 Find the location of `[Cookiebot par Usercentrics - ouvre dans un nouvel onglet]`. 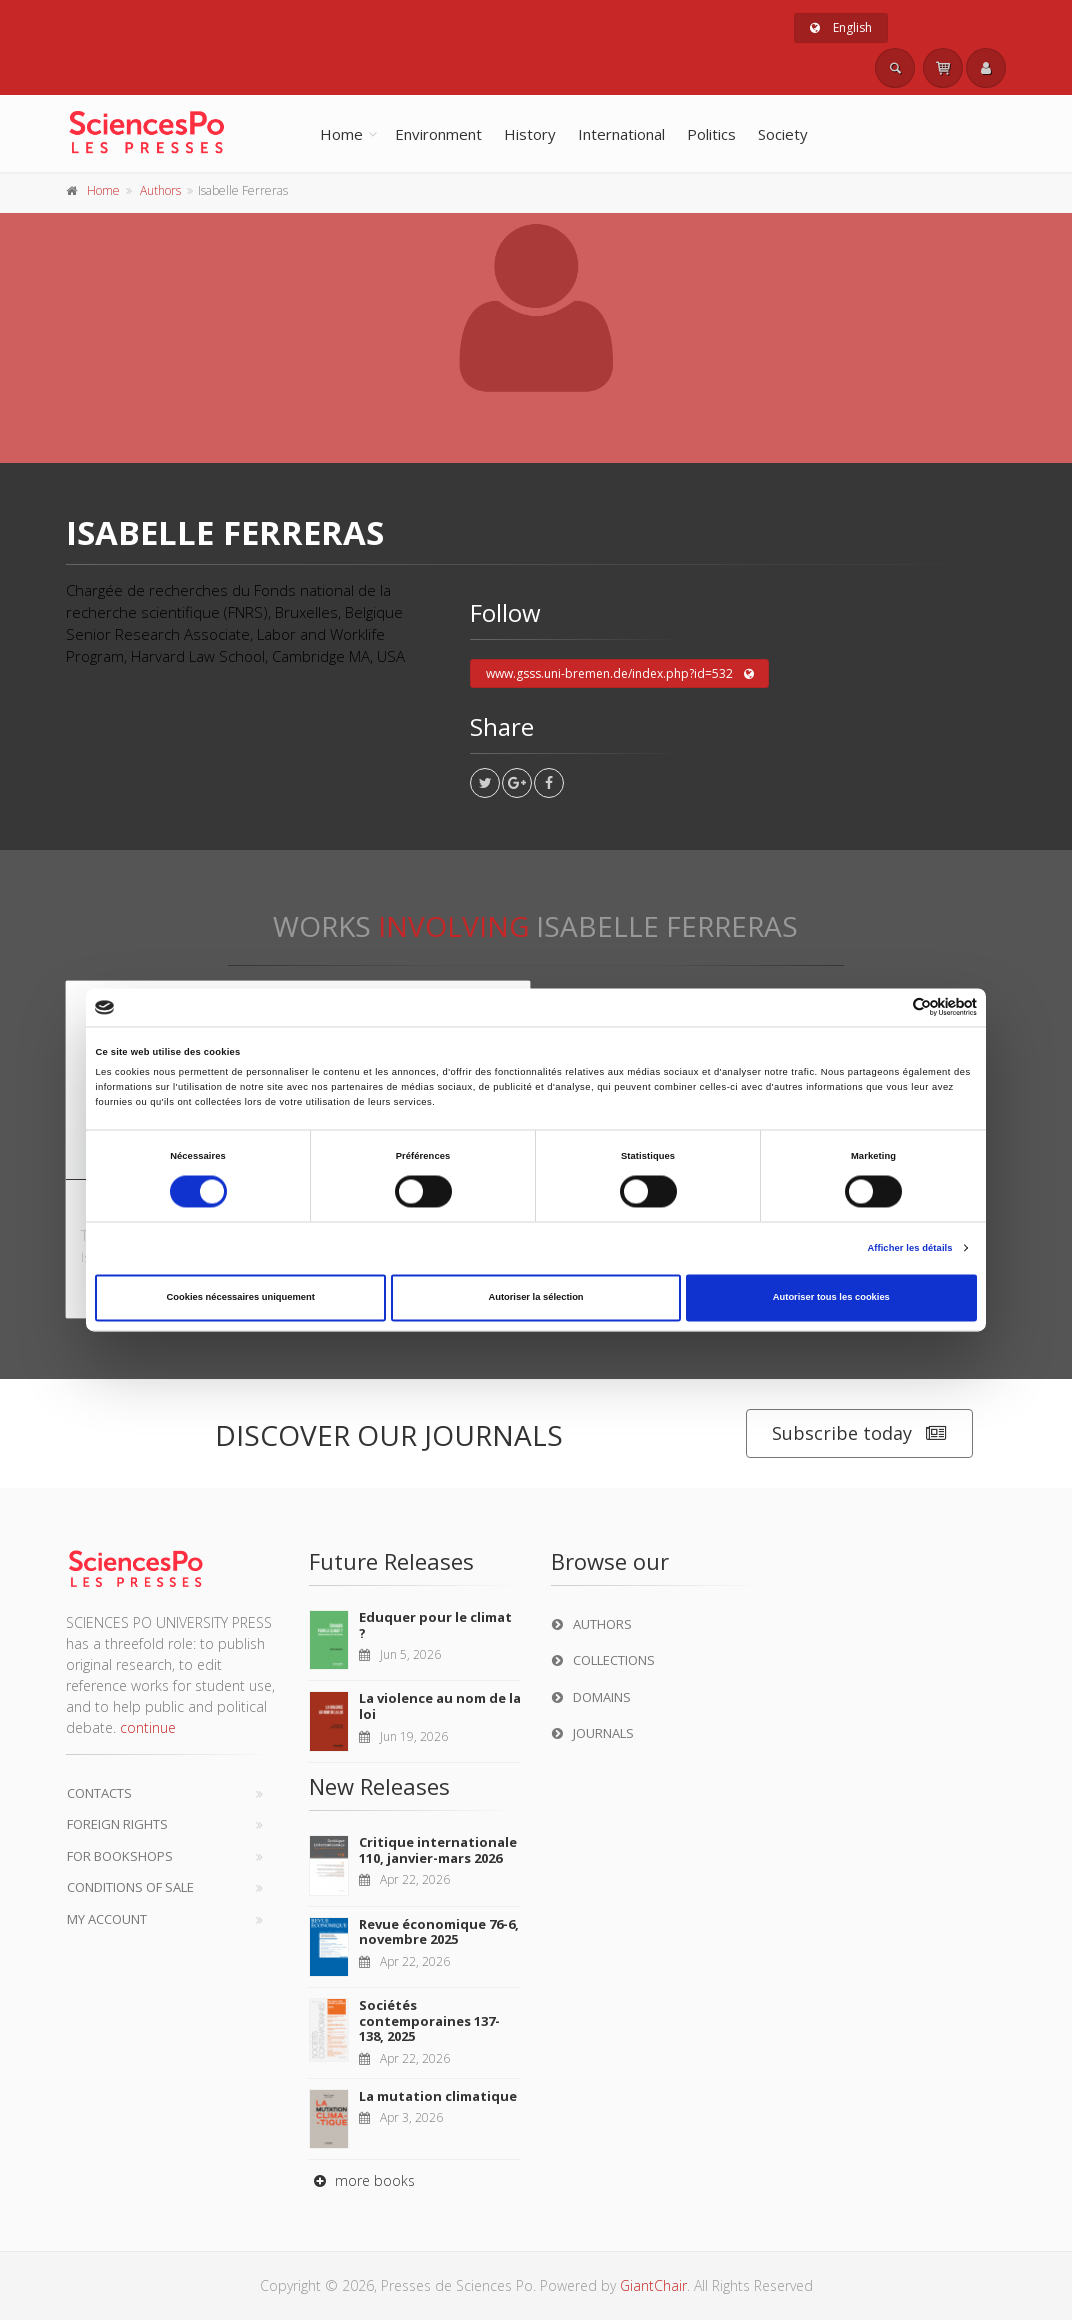

[Cookiebot par Usercentrics - ouvre dans un nouvel onglet] is located at coordinates (889, 1007).